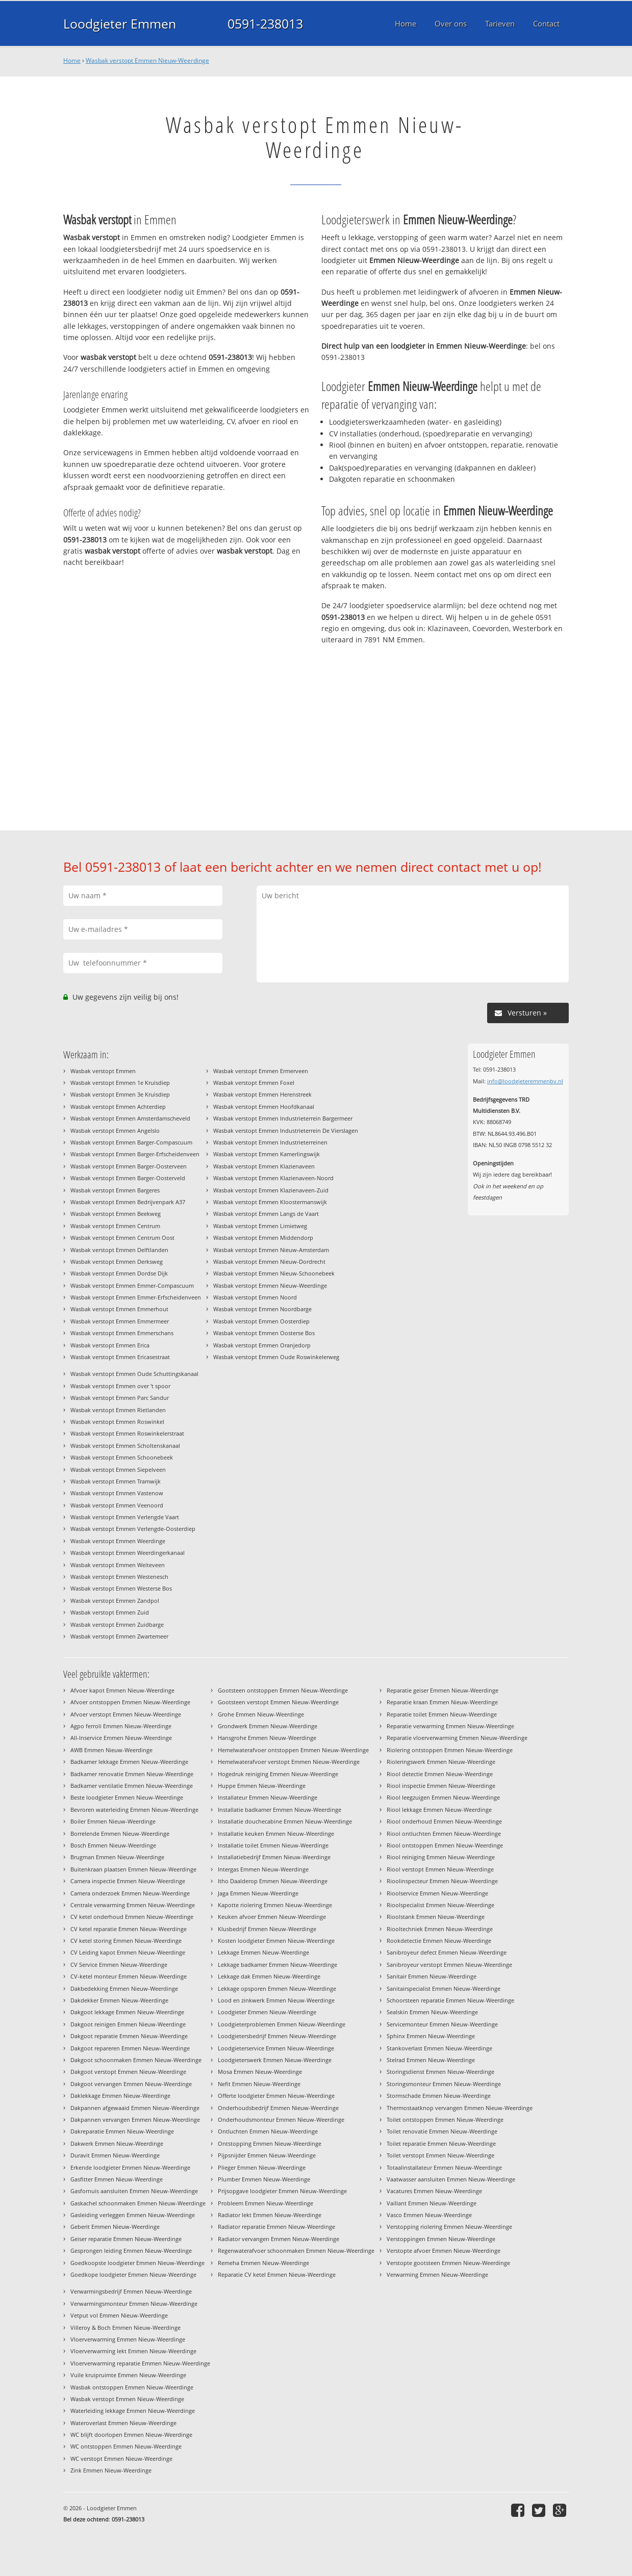 This screenshot has width=632, height=2576. Describe the element at coordinates (440, 1774) in the screenshot. I see `Riool detectie Emmen Nieuw-Weerdinge` at that location.